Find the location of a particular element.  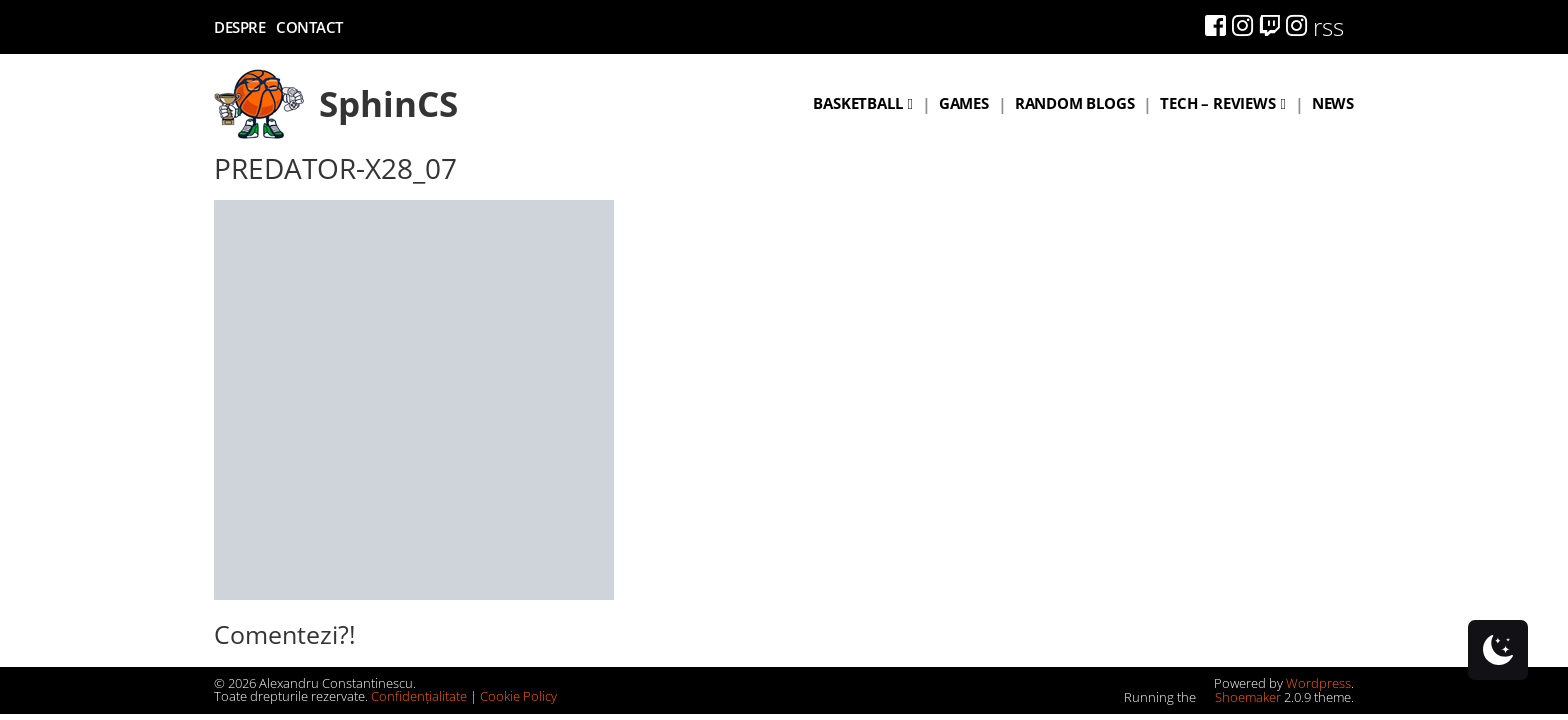

Cookie Policy is located at coordinates (518, 696).